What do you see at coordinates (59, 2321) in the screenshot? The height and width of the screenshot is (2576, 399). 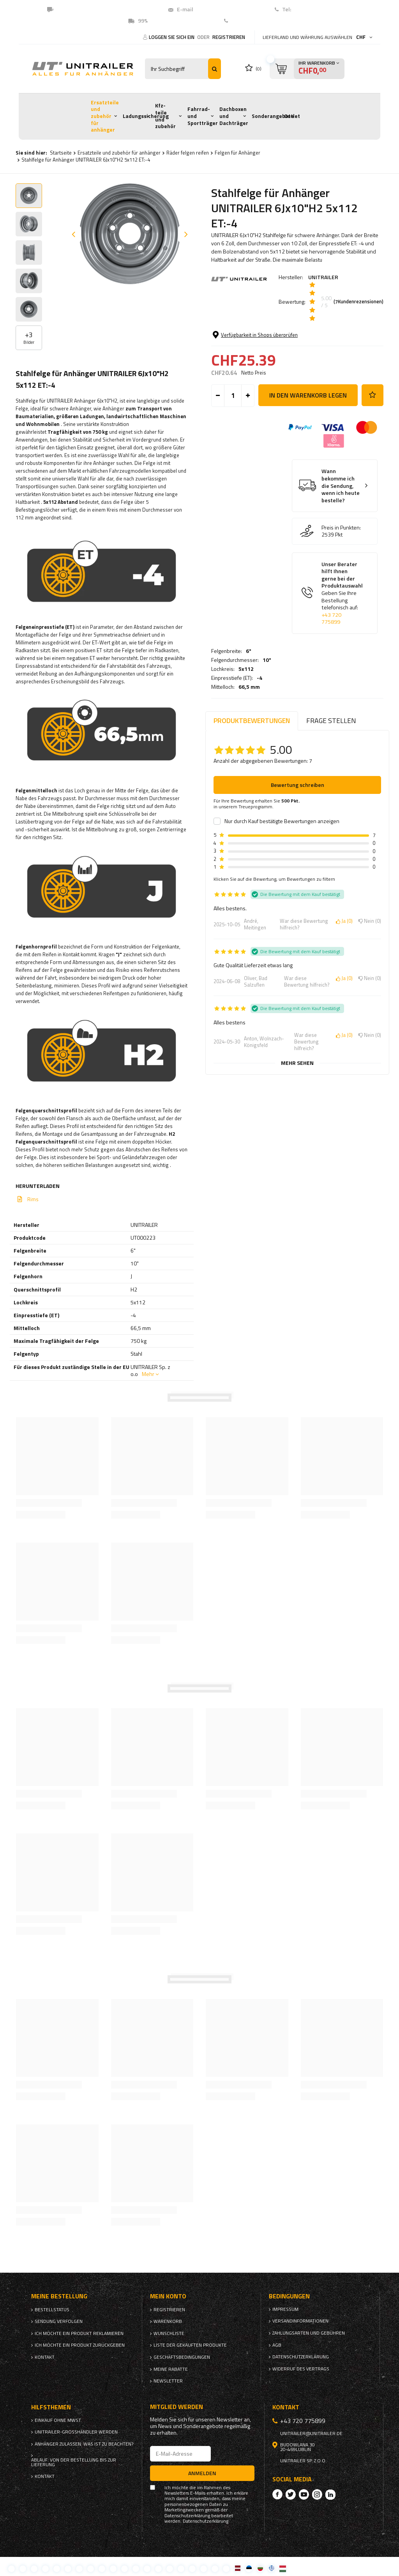 I see `Sendung verfolgen` at bounding box center [59, 2321].